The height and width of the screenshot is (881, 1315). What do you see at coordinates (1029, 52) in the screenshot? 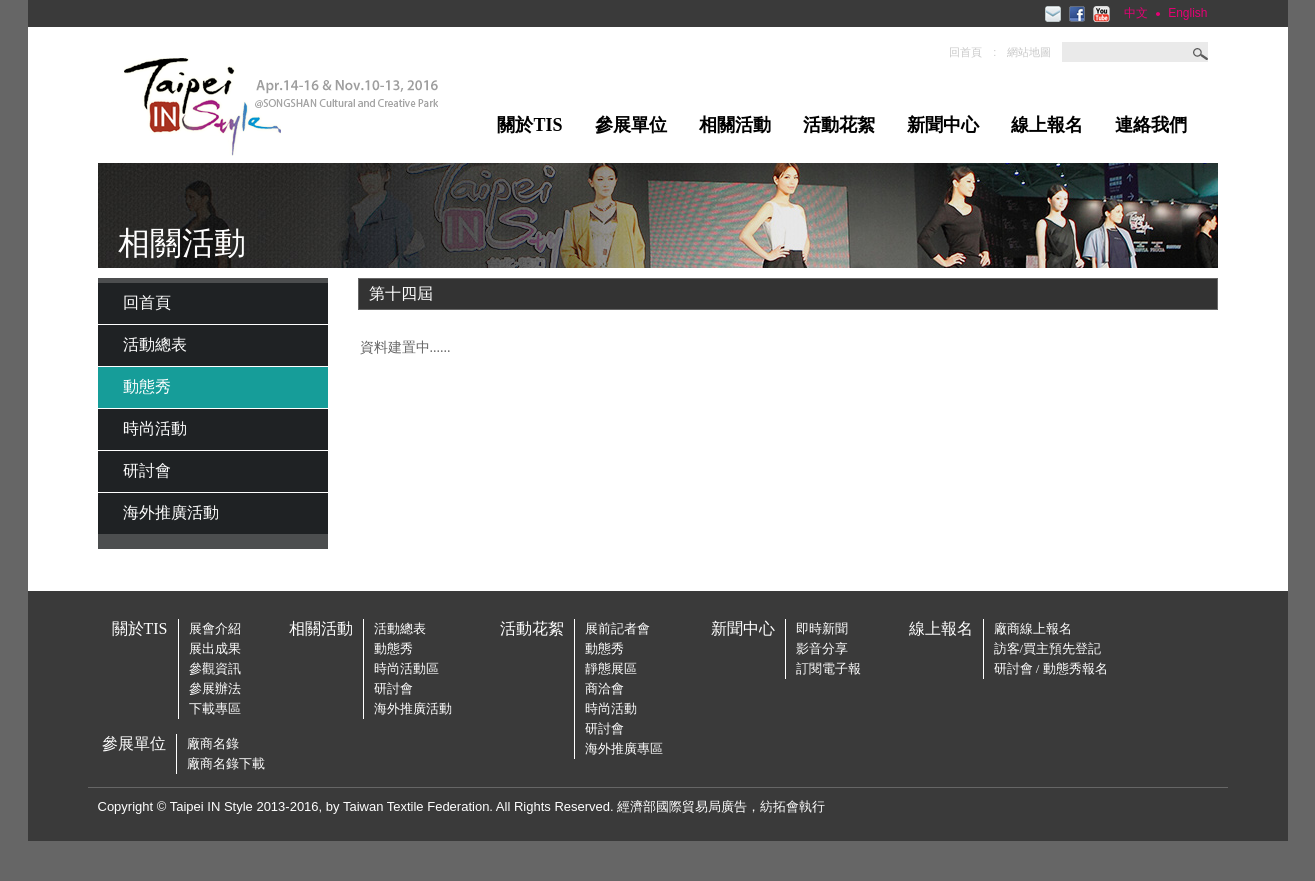
I see `網站地圖` at bounding box center [1029, 52].